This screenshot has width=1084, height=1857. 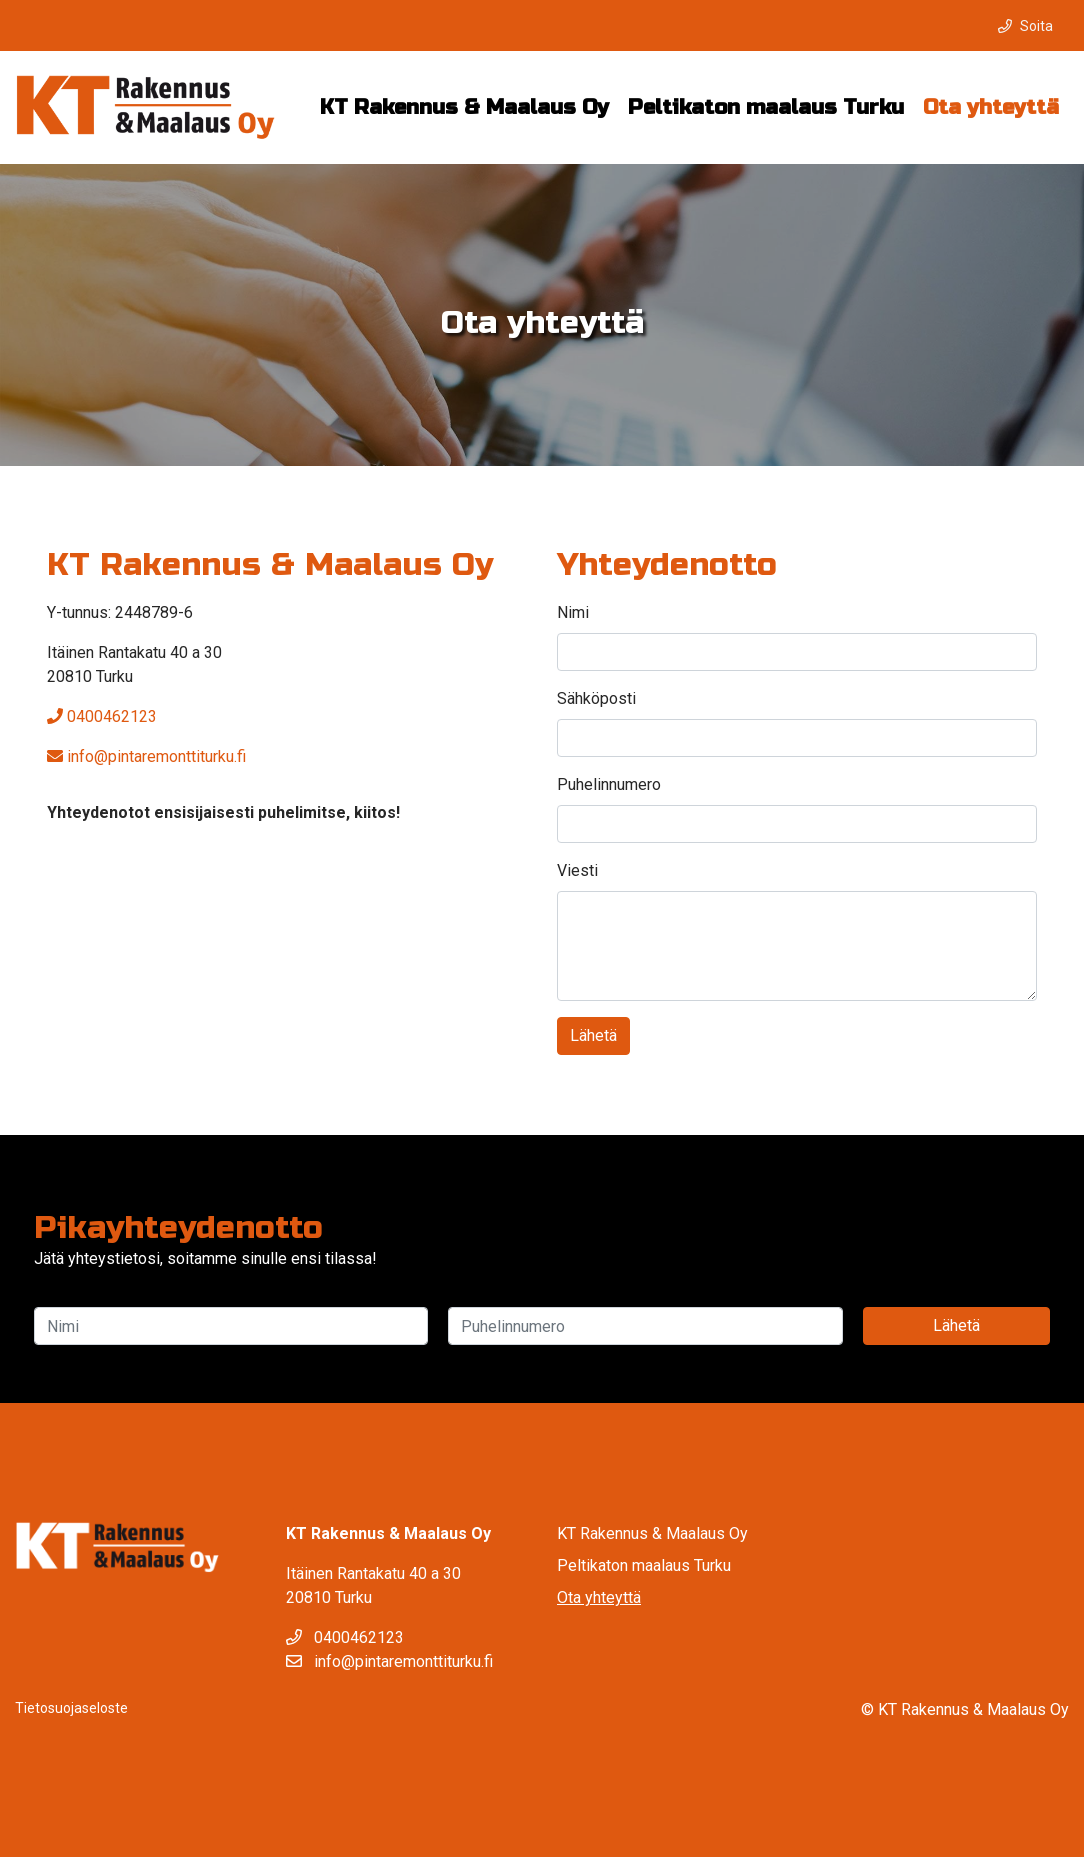 What do you see at coordinates (464, 107) in the screenshot?
I see `KT Rakennus & Maalaus Oy` at bounding box center [464, 107].